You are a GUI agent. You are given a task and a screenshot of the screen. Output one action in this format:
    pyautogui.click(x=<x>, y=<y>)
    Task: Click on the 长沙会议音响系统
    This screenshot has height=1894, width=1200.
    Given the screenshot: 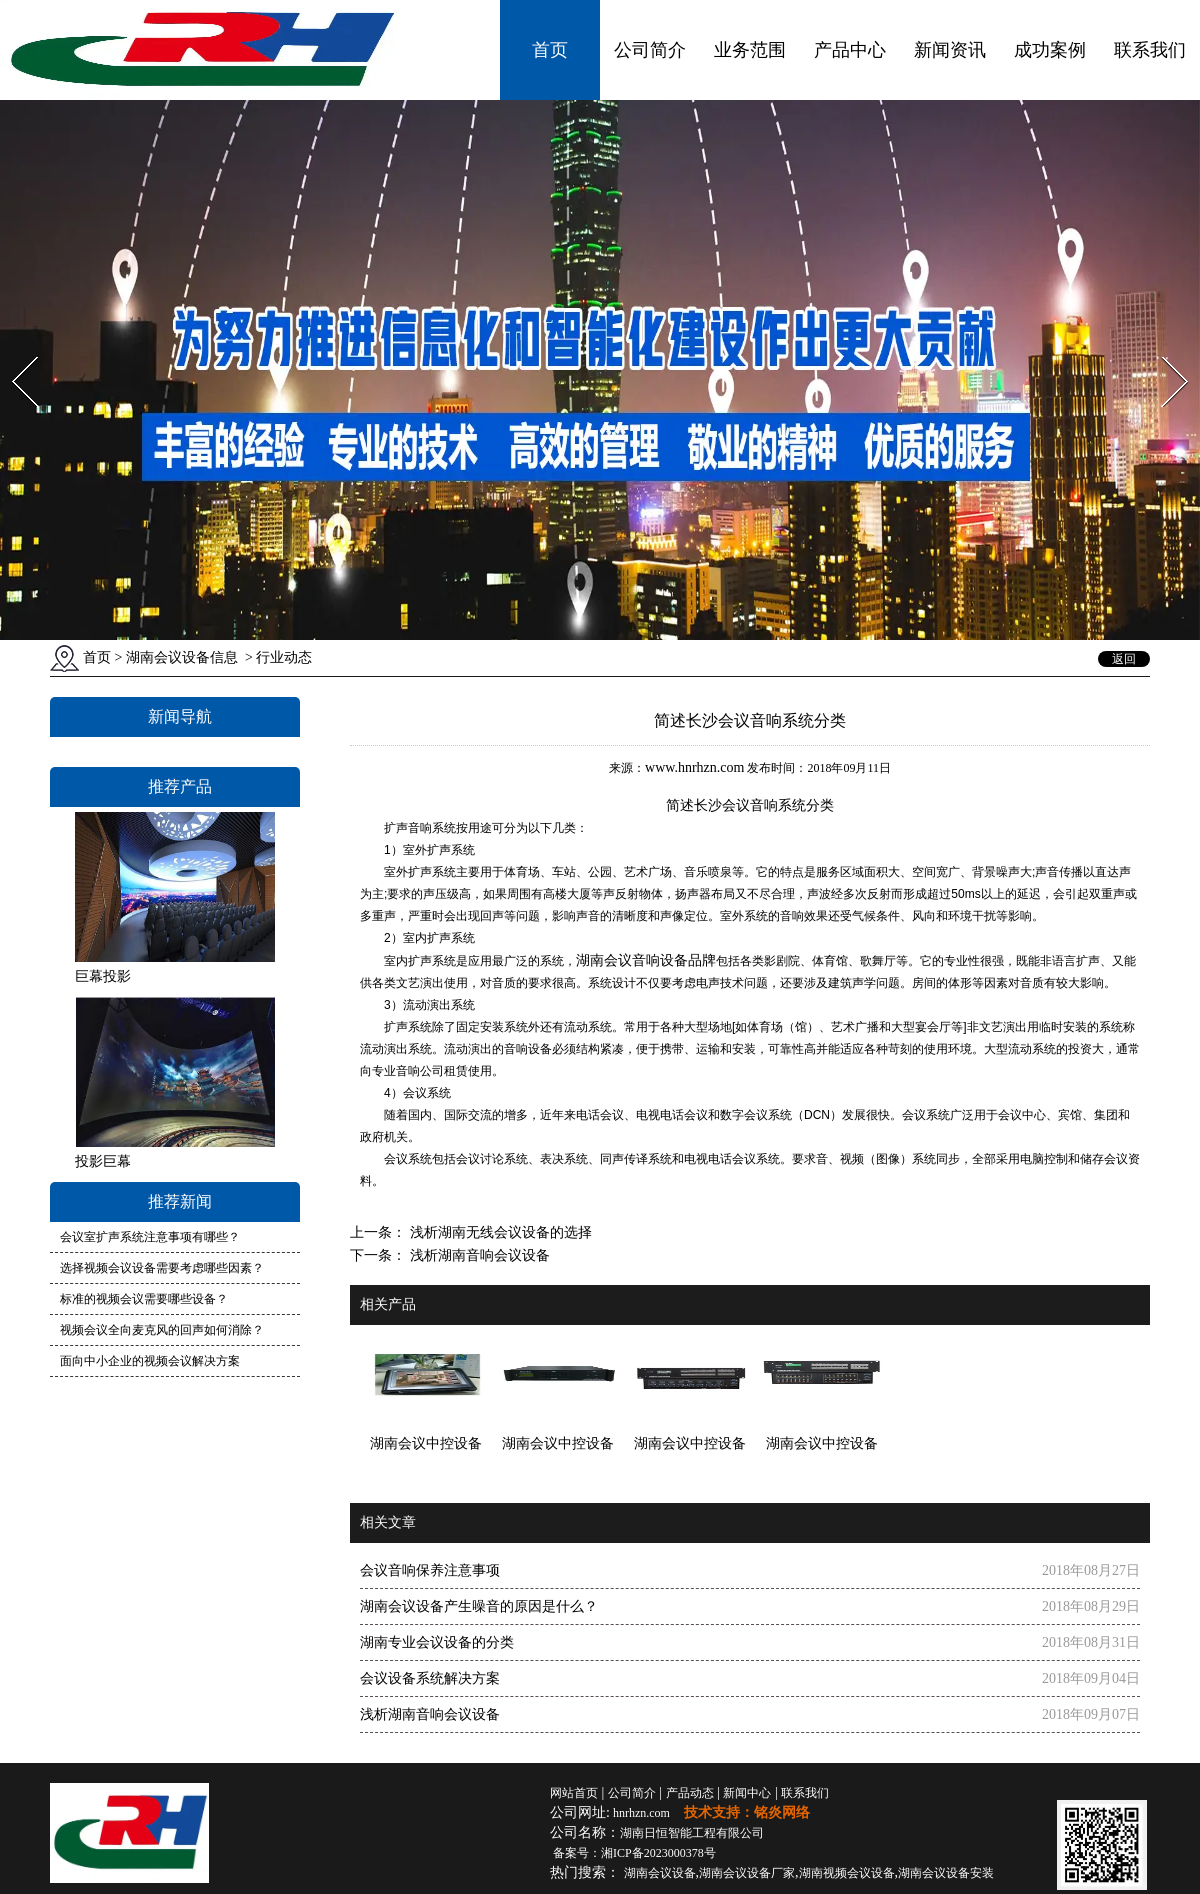 What is the action you would take?
    pyautogui.click(x=750, y=805)
    